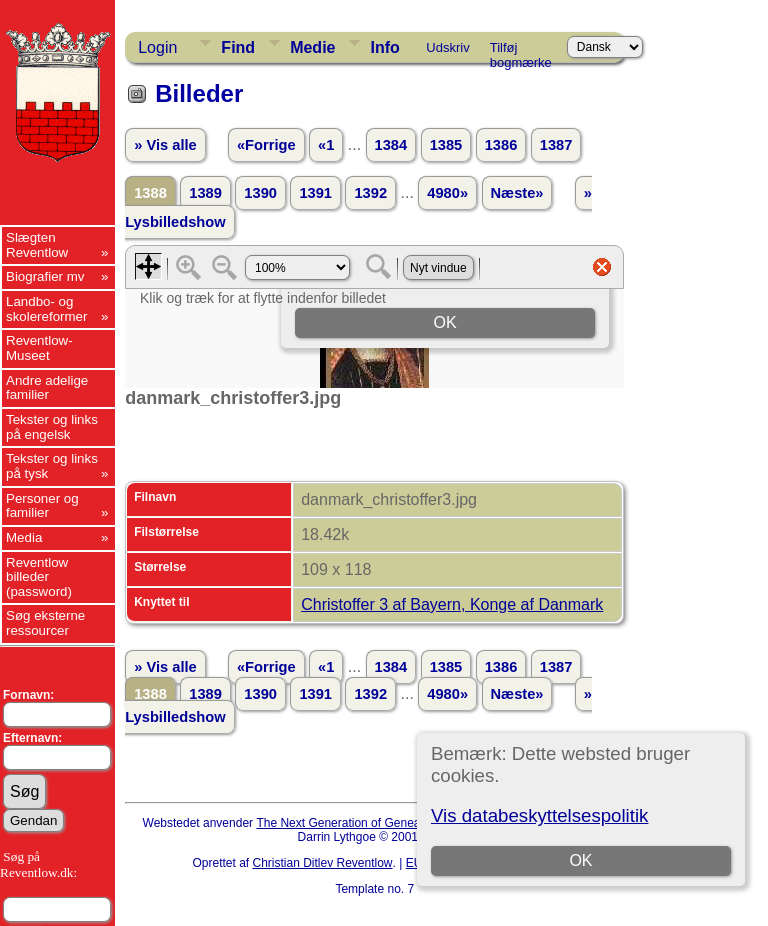  I want to click on Media, so click(24, 537).